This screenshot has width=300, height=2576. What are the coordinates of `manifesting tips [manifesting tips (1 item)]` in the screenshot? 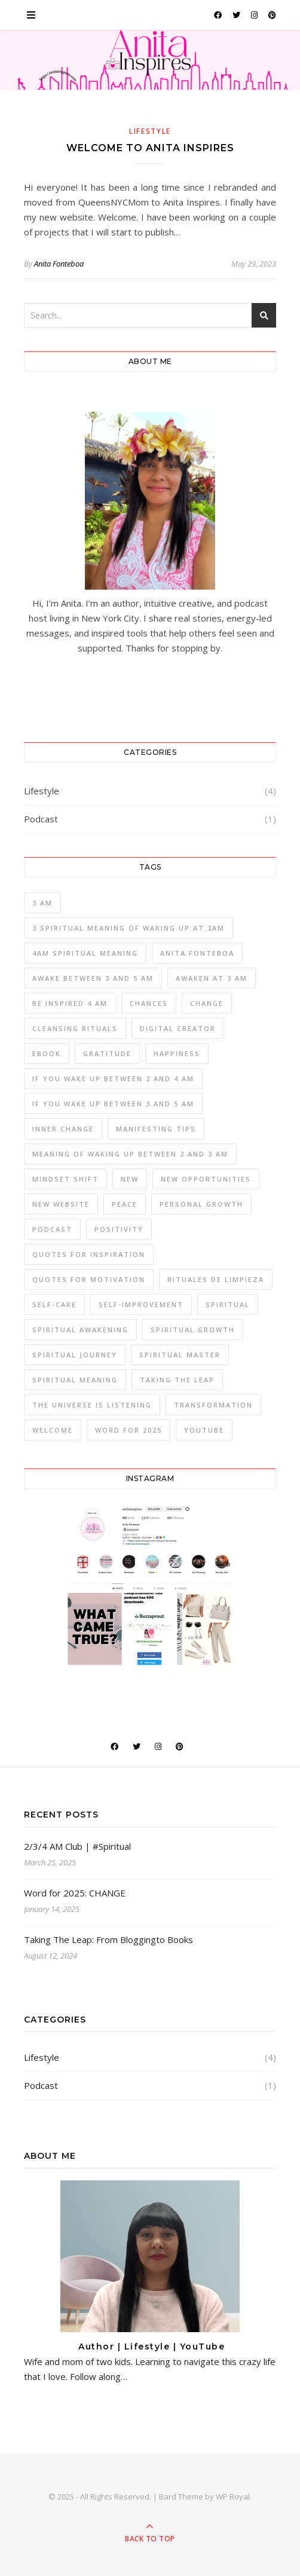 It's located at (156, 1128).